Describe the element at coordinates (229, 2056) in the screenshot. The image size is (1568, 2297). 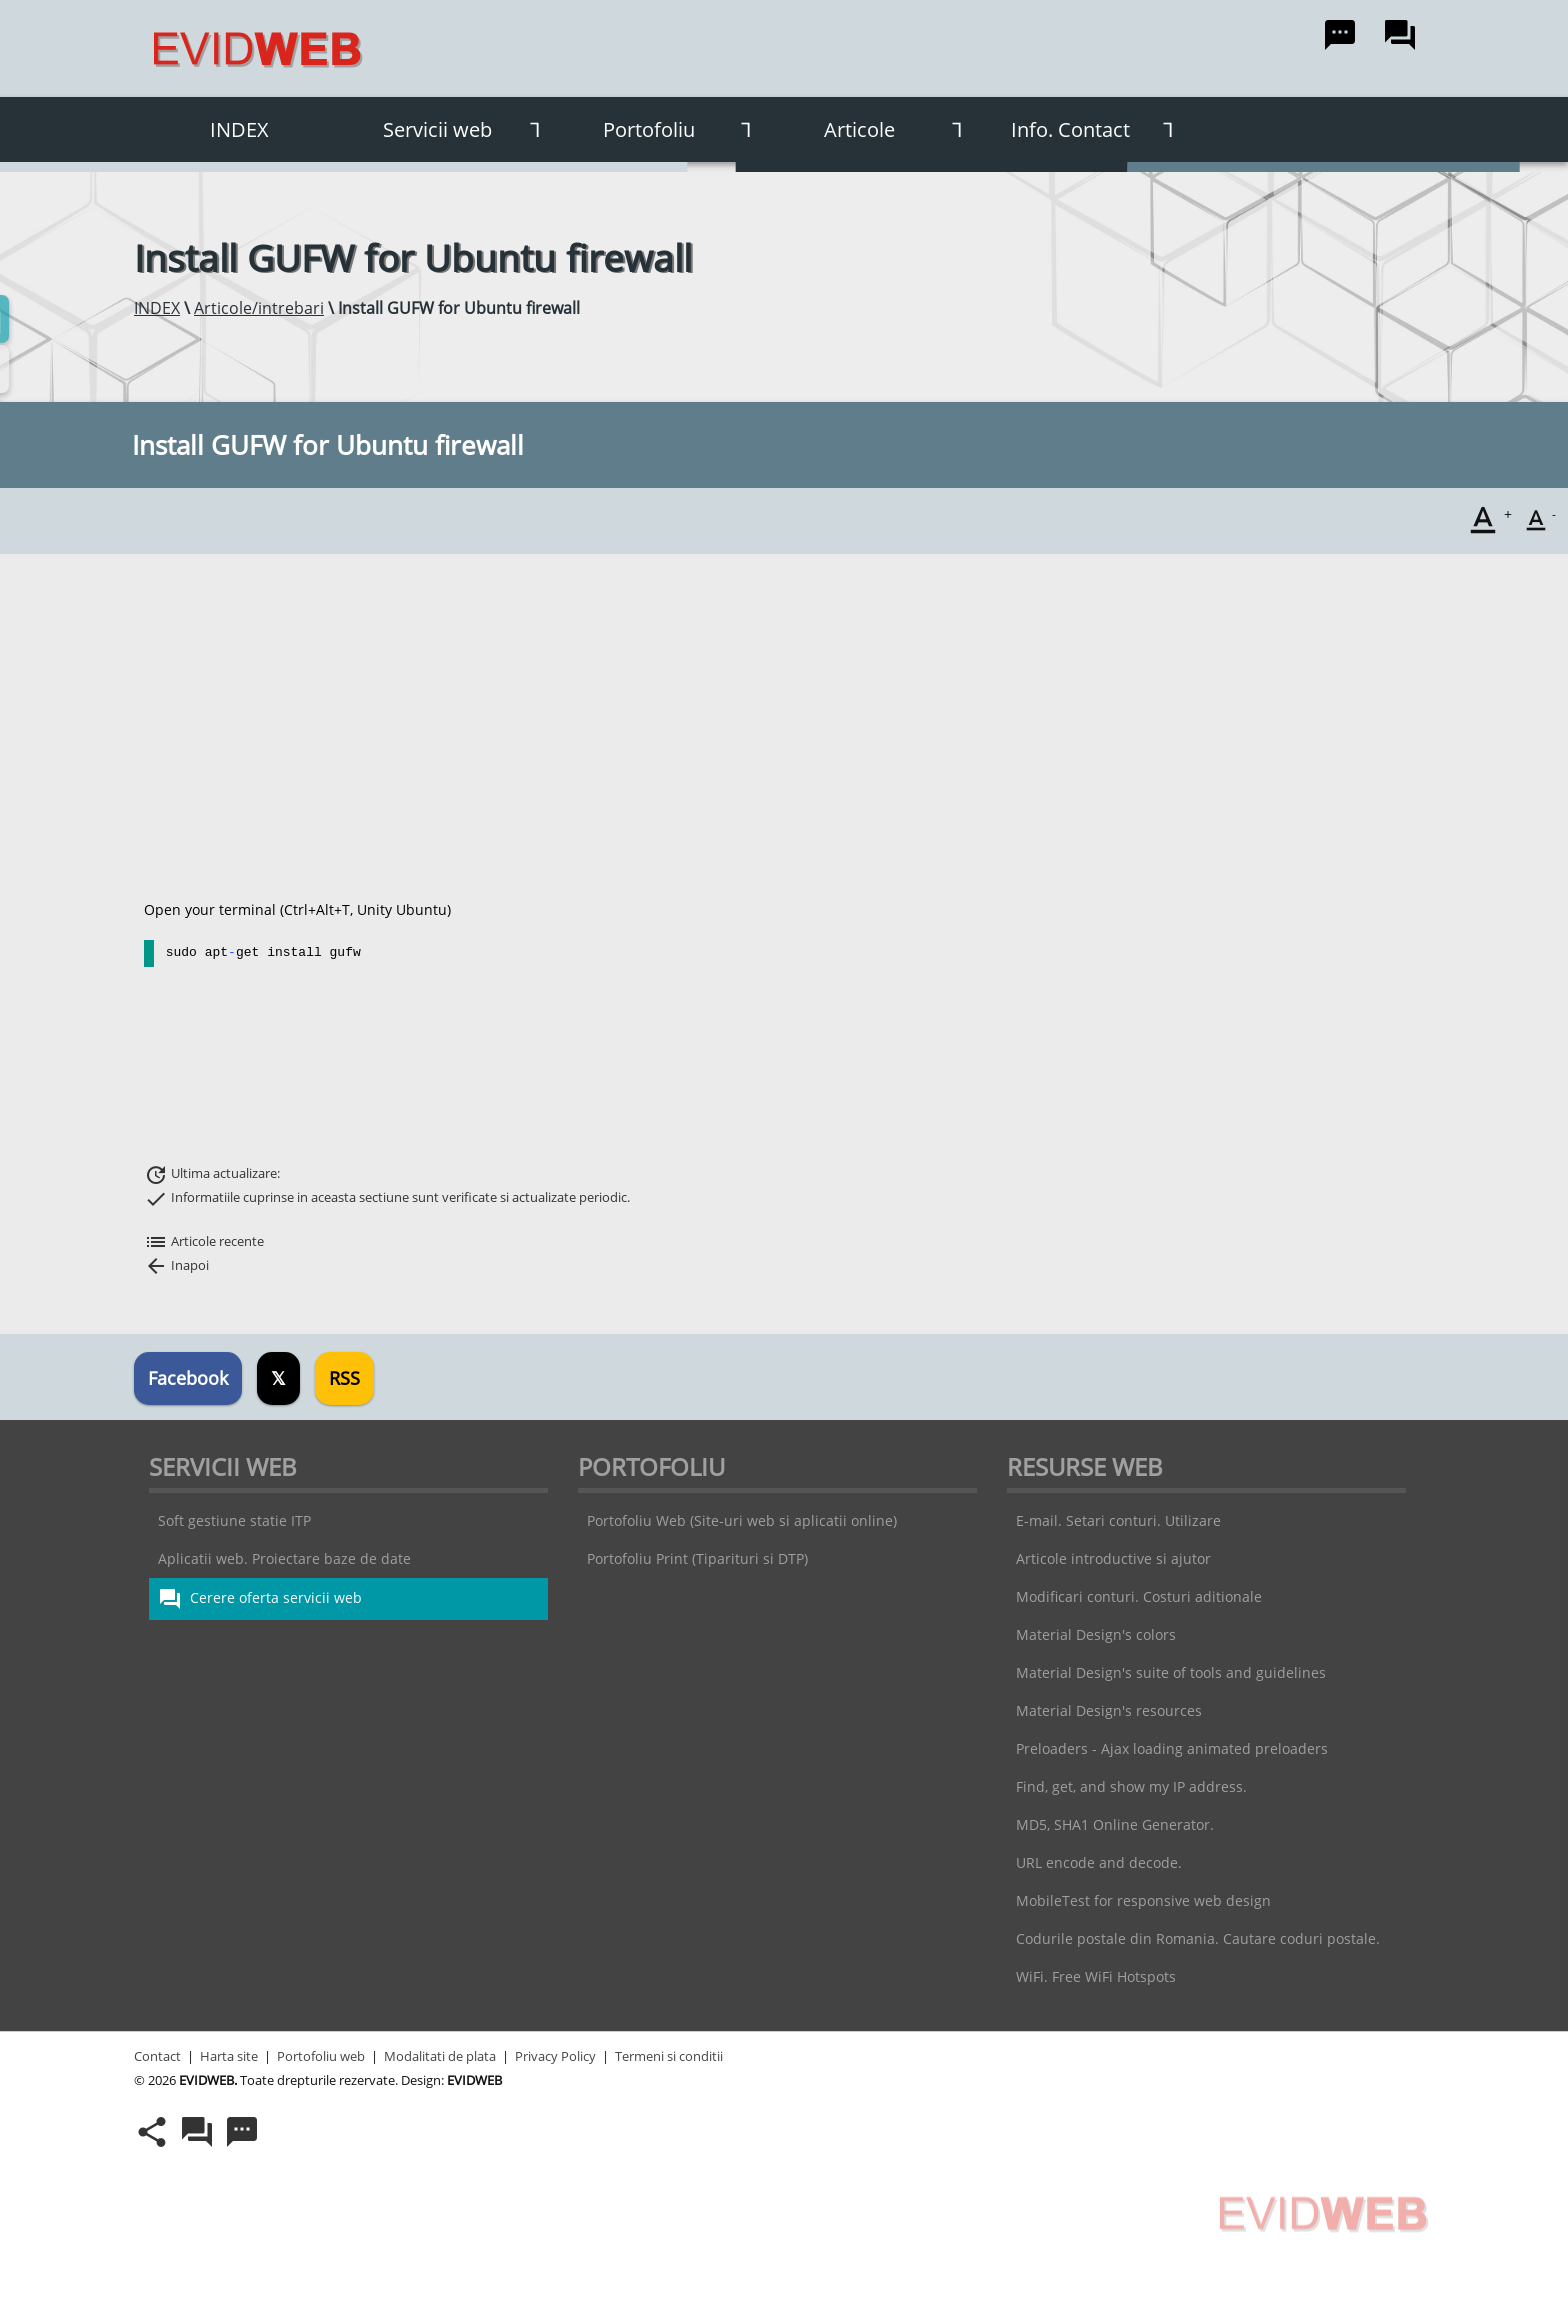
I see `Harta site` at that location.